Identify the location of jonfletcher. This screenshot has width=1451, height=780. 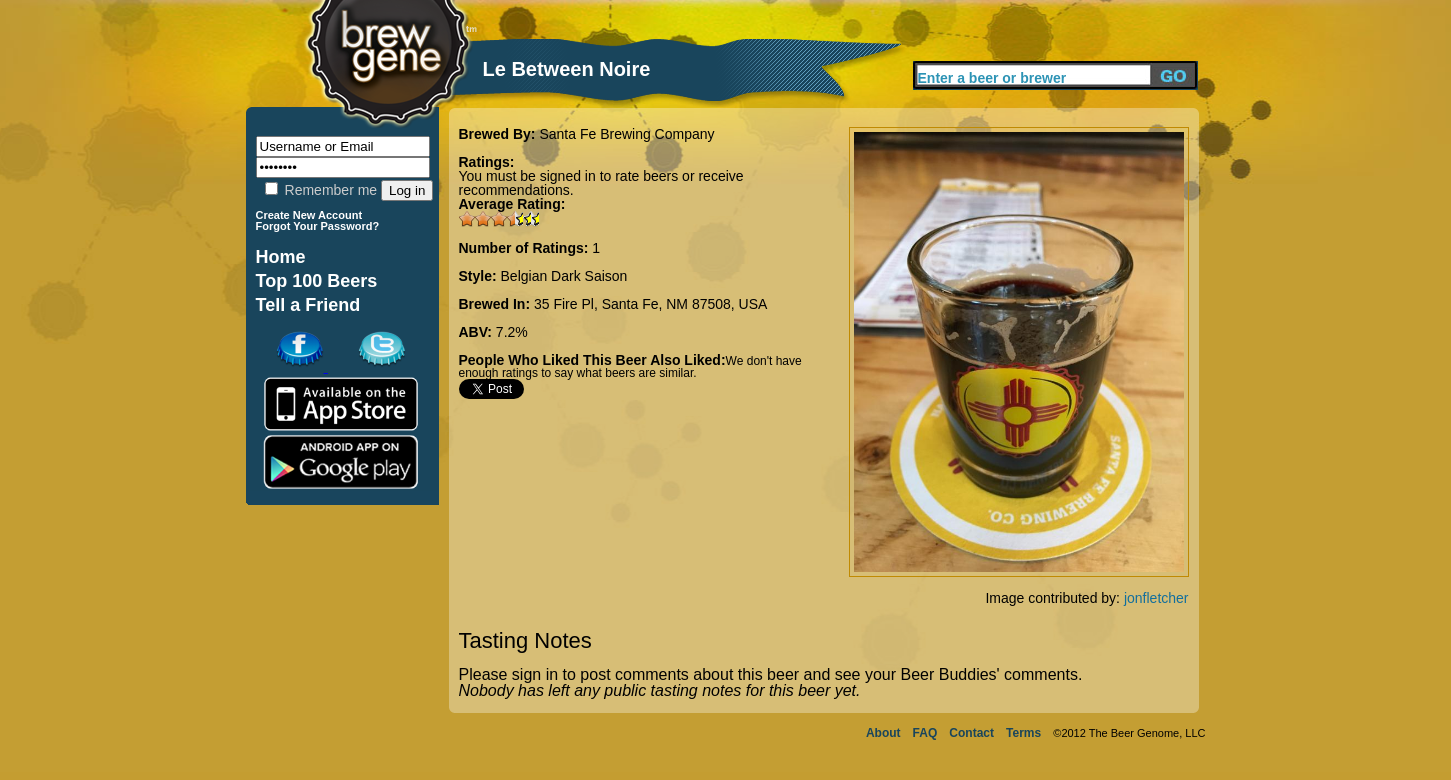
(1156, 598).